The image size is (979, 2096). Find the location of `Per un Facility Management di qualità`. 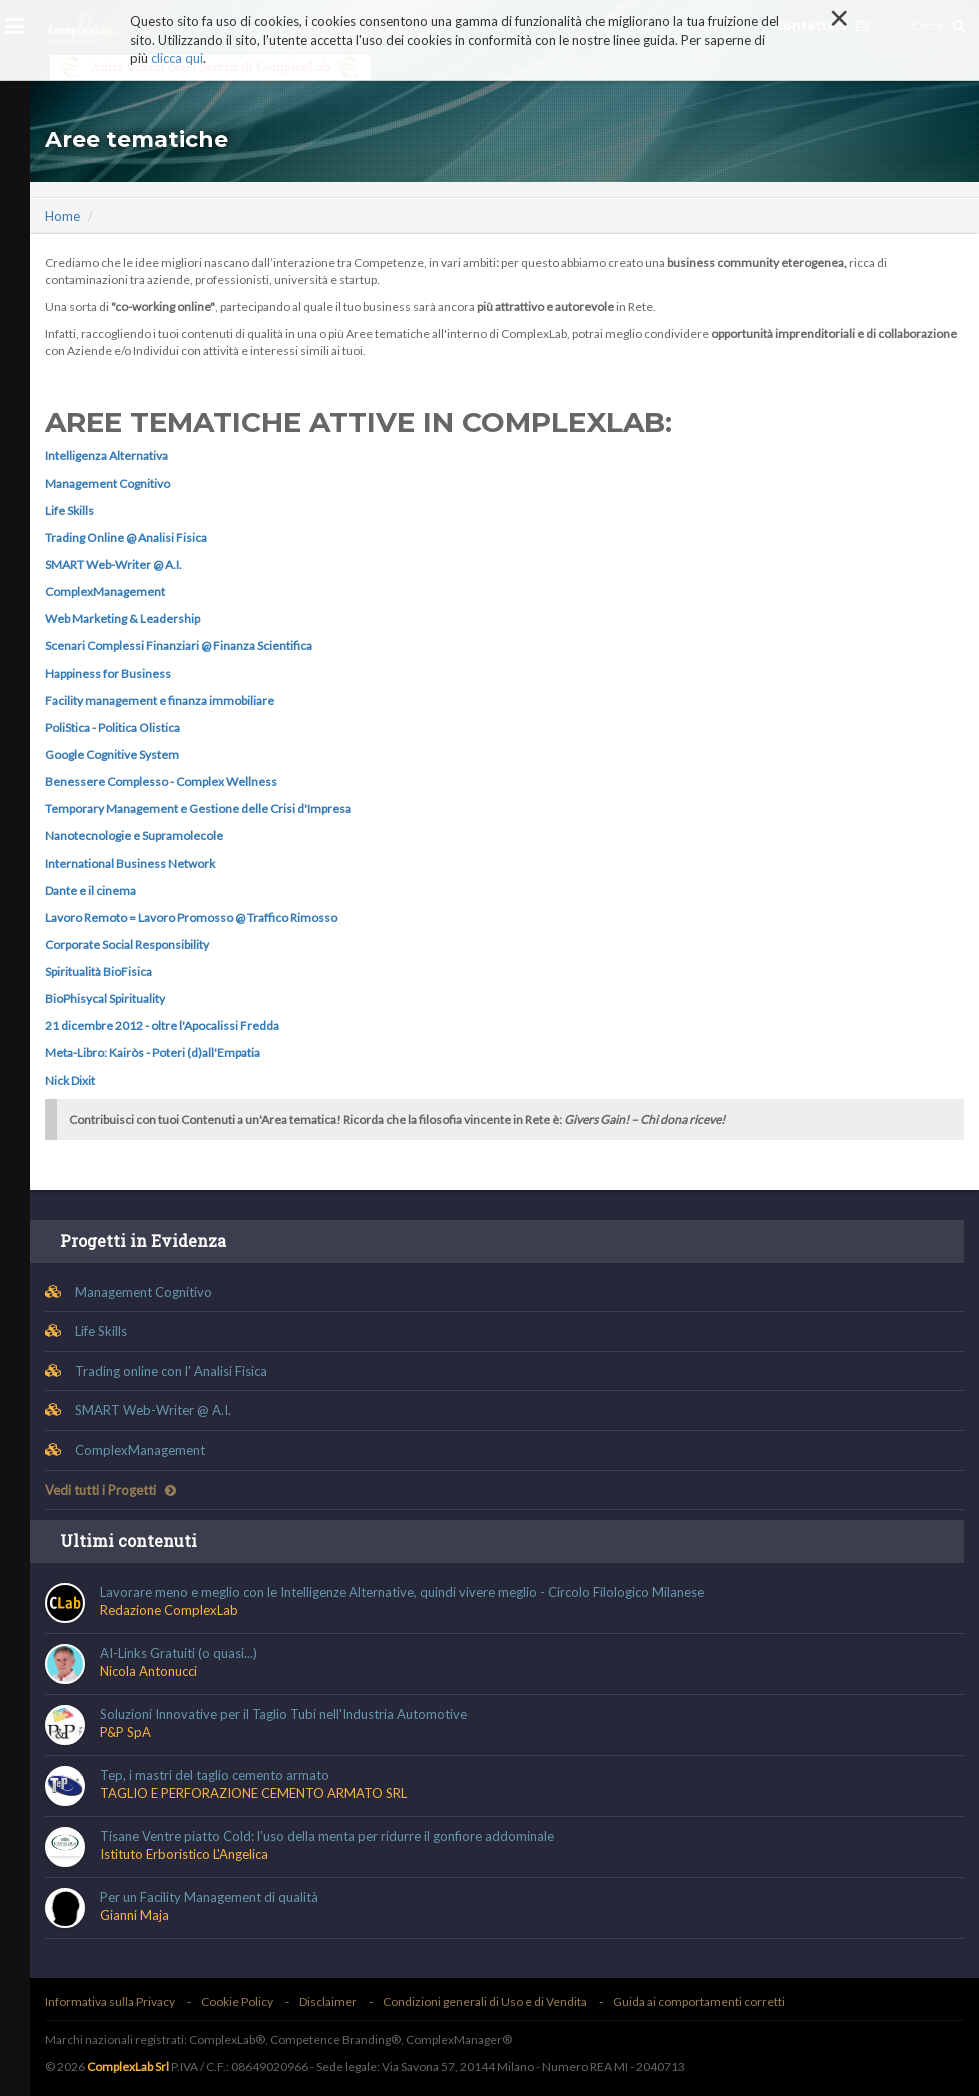

Per un Facility Management di qualità is located at coordinates (209, 1897).